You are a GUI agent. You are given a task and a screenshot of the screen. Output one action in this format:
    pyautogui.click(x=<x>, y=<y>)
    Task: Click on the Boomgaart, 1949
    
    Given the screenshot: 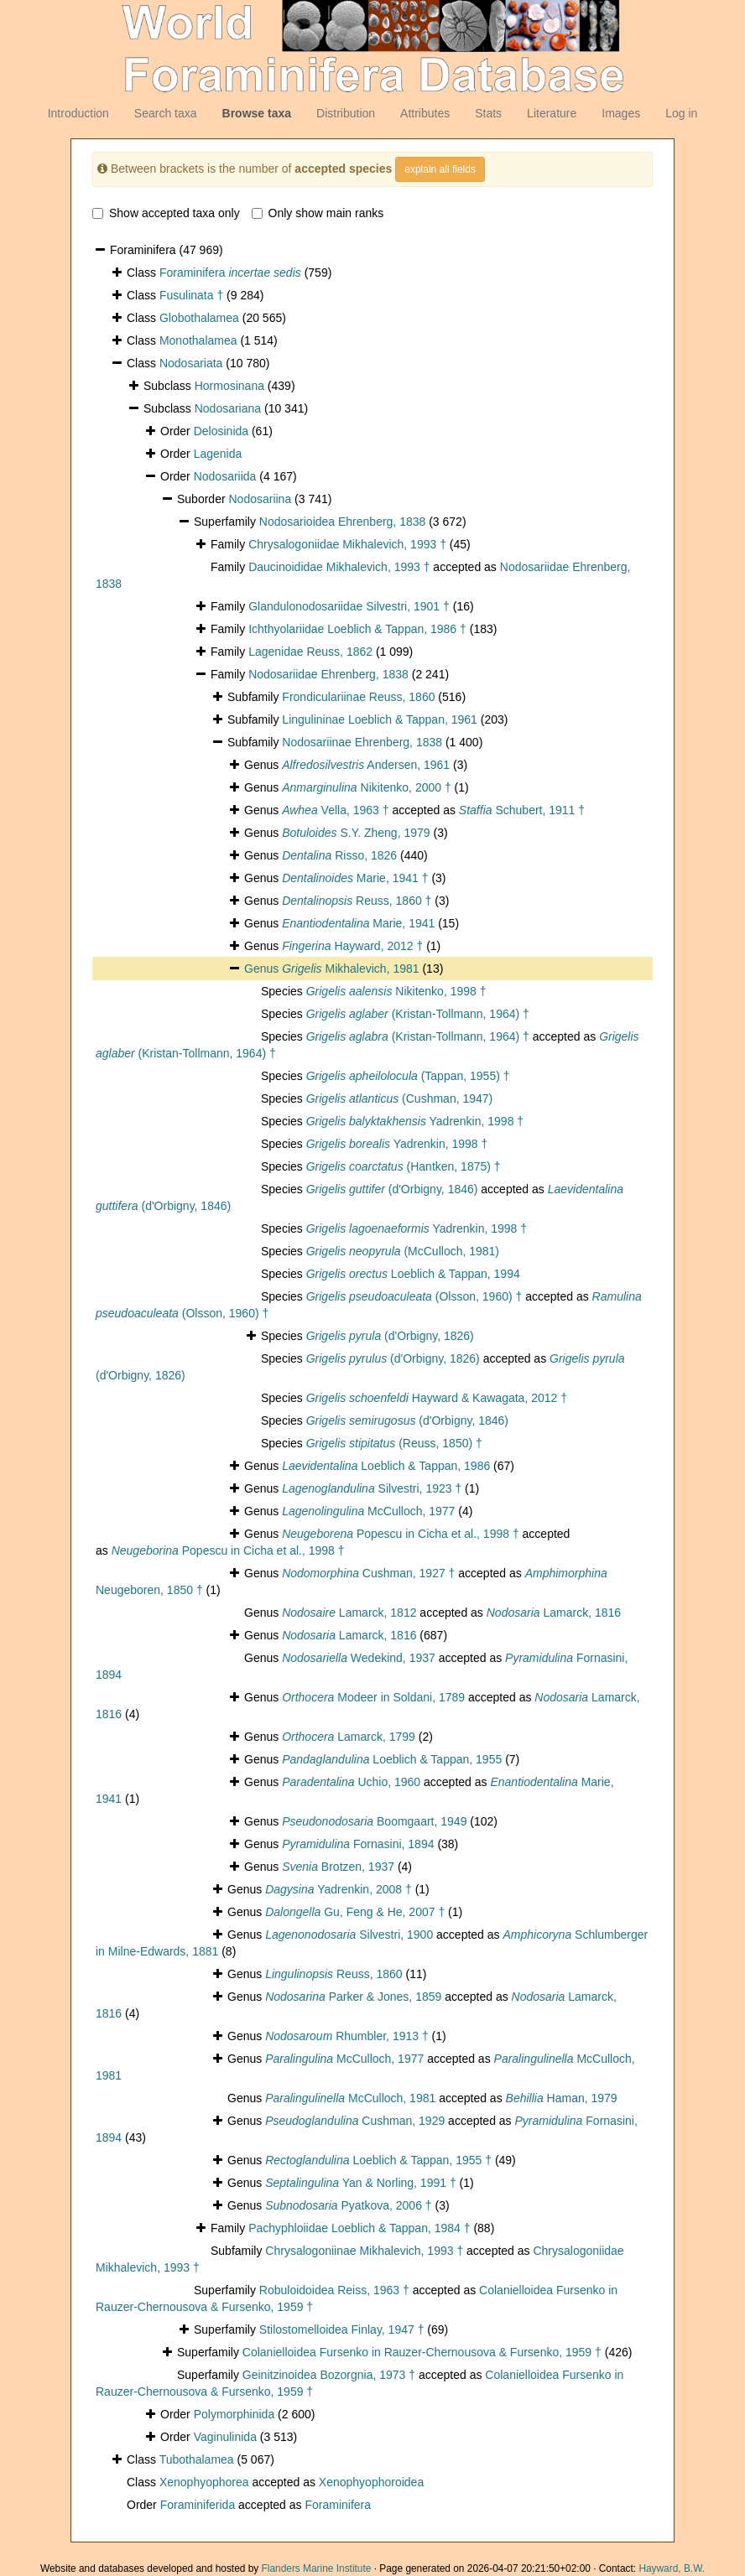 What is the action you would take?
    pyautogui.click(x=374, y=1821)
    